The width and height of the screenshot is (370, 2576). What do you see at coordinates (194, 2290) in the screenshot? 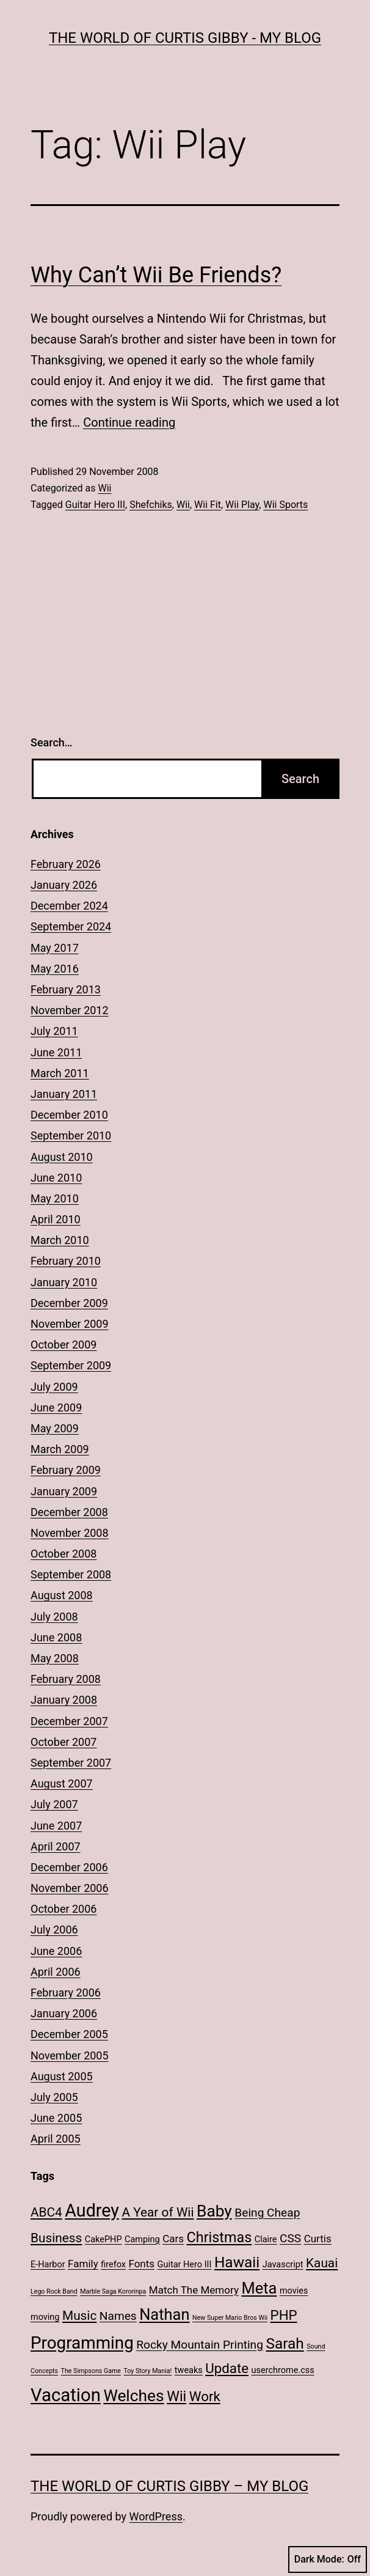
I see `Match The Memory [Match The Memory (3 items)]` at bounding box center [194, 2290].